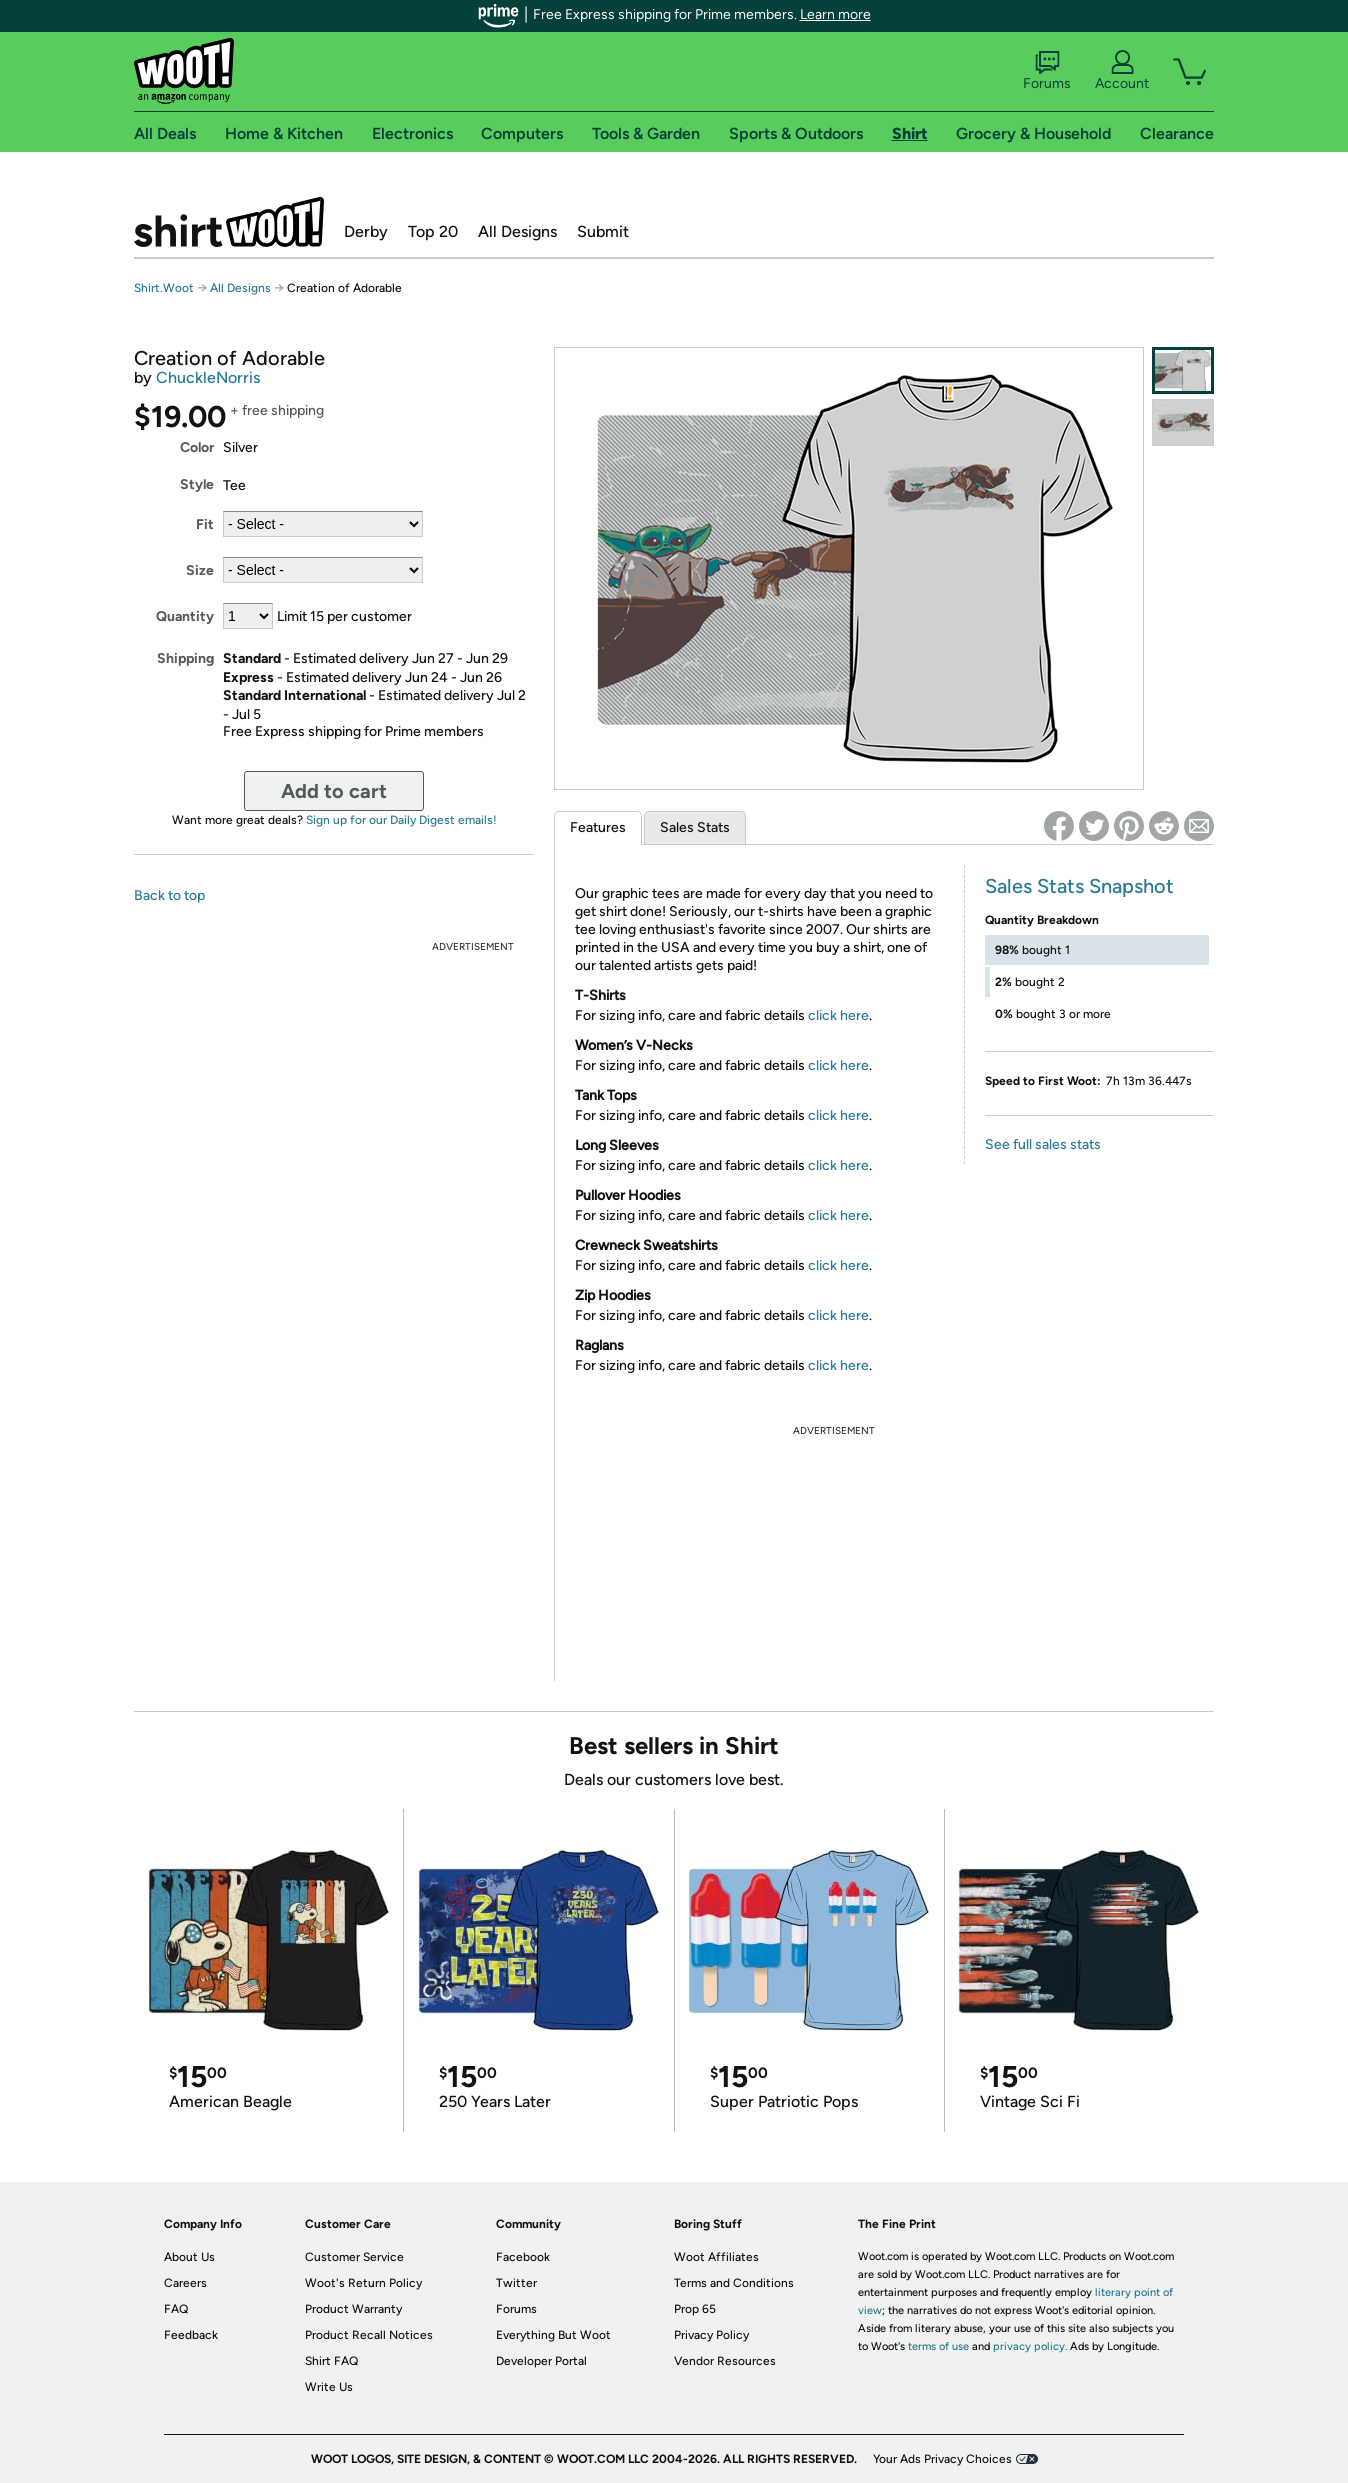  Describe the element at coordinates (185, 616) in the screenshot. I see `Quantity` at that location.